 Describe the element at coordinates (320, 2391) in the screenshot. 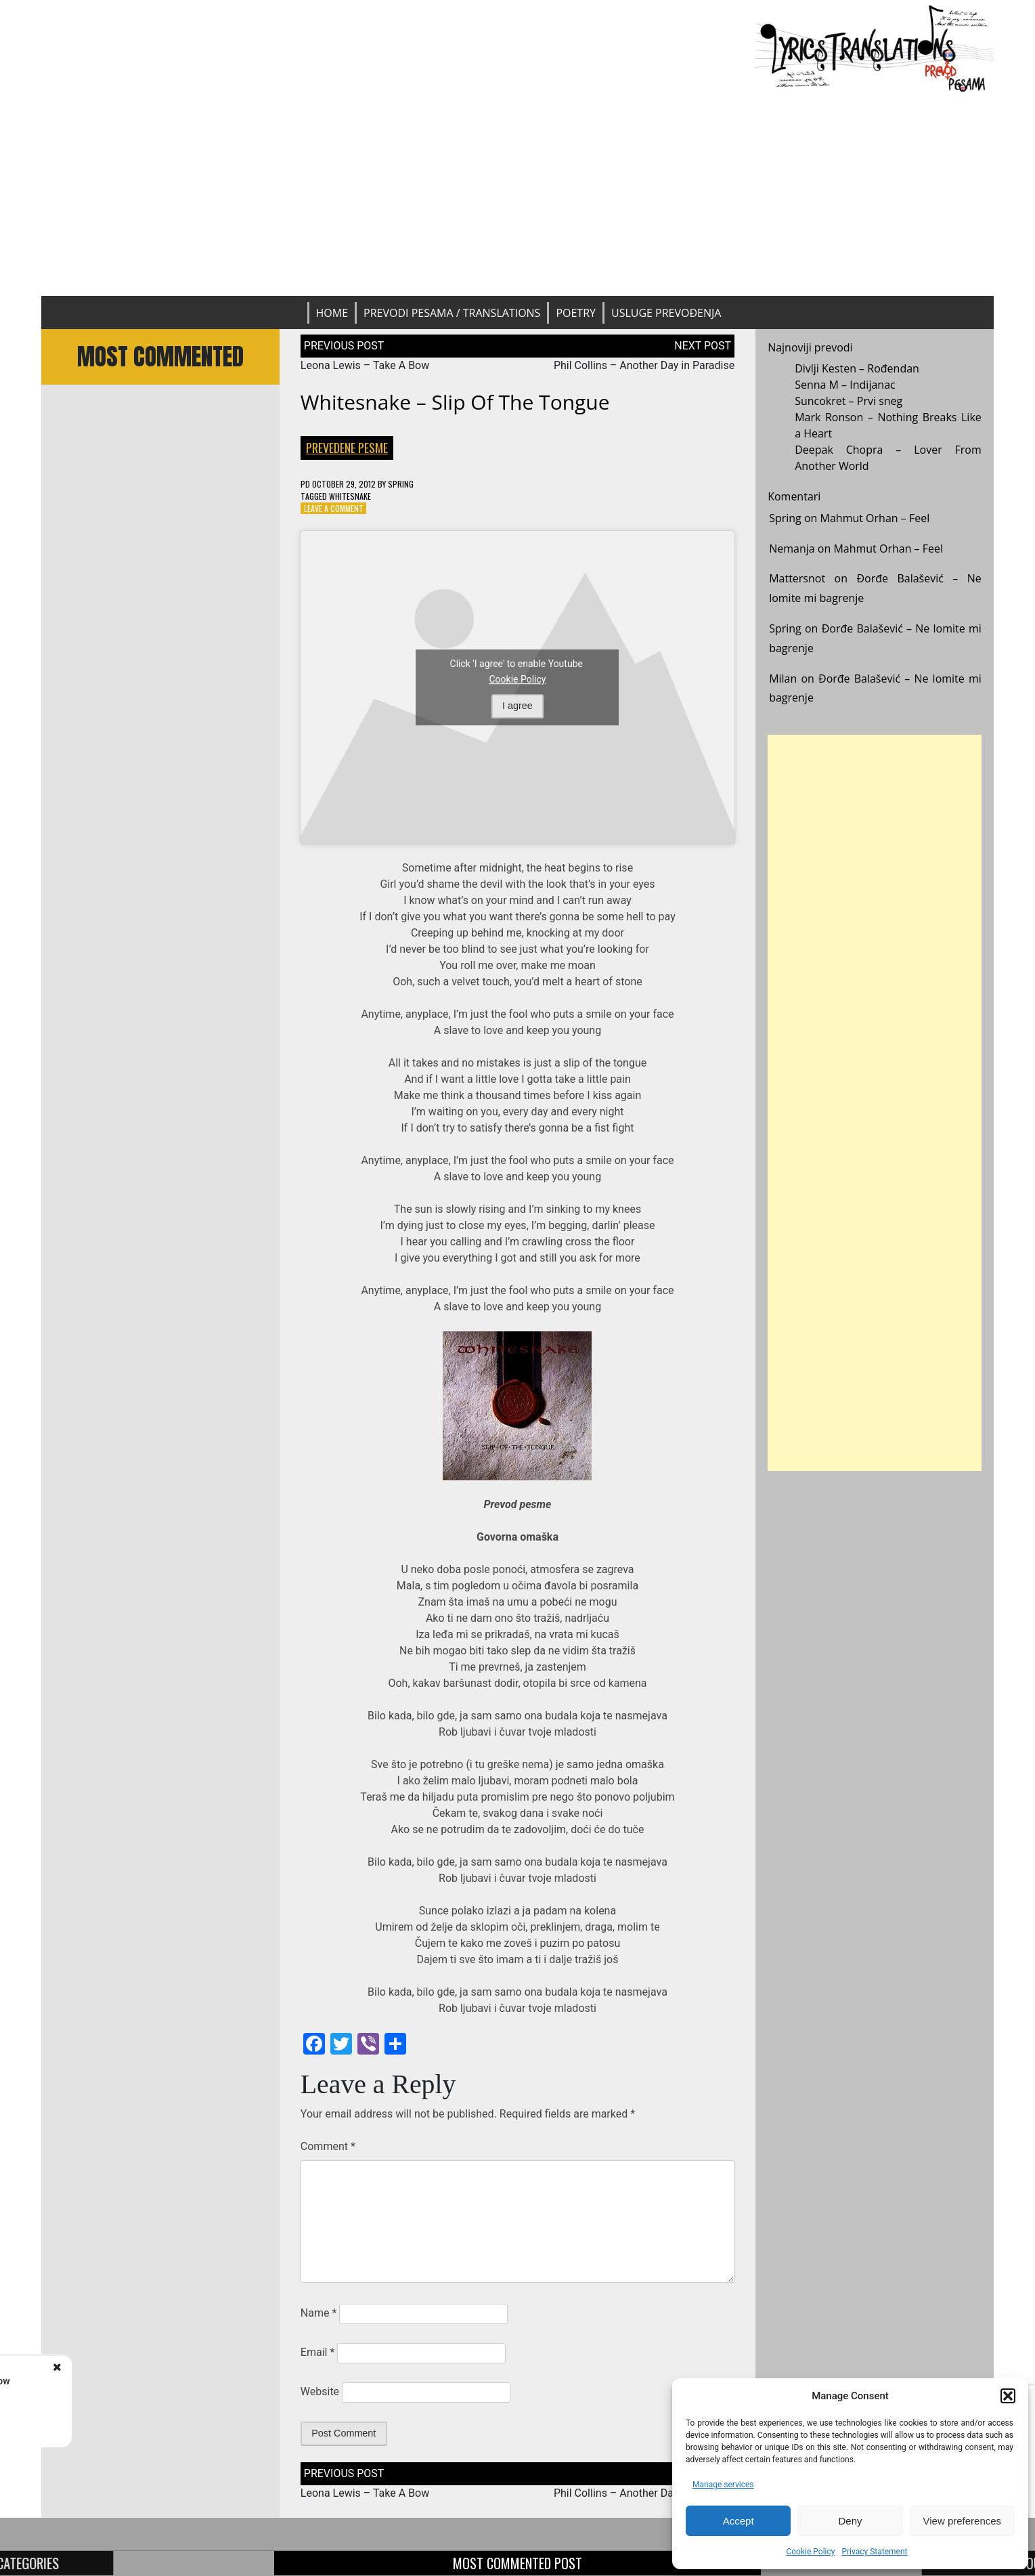

I see `Website` at that location.